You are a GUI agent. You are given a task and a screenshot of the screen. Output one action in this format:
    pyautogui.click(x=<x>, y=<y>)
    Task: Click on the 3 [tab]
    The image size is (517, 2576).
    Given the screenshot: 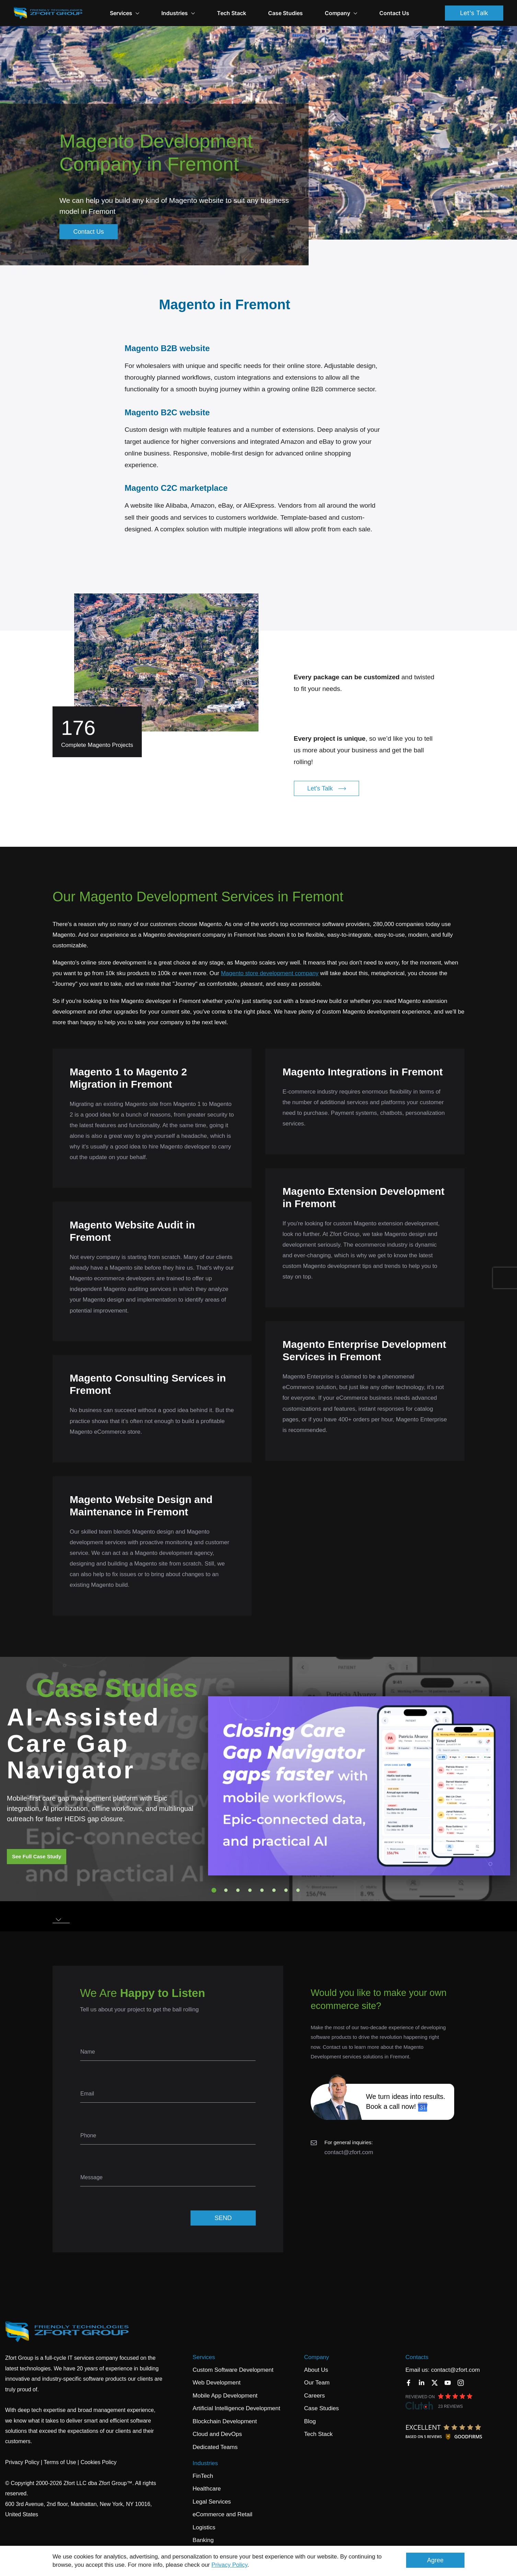 What is the action you would take?
    pyautogui.click(x=238, y=1890)
    